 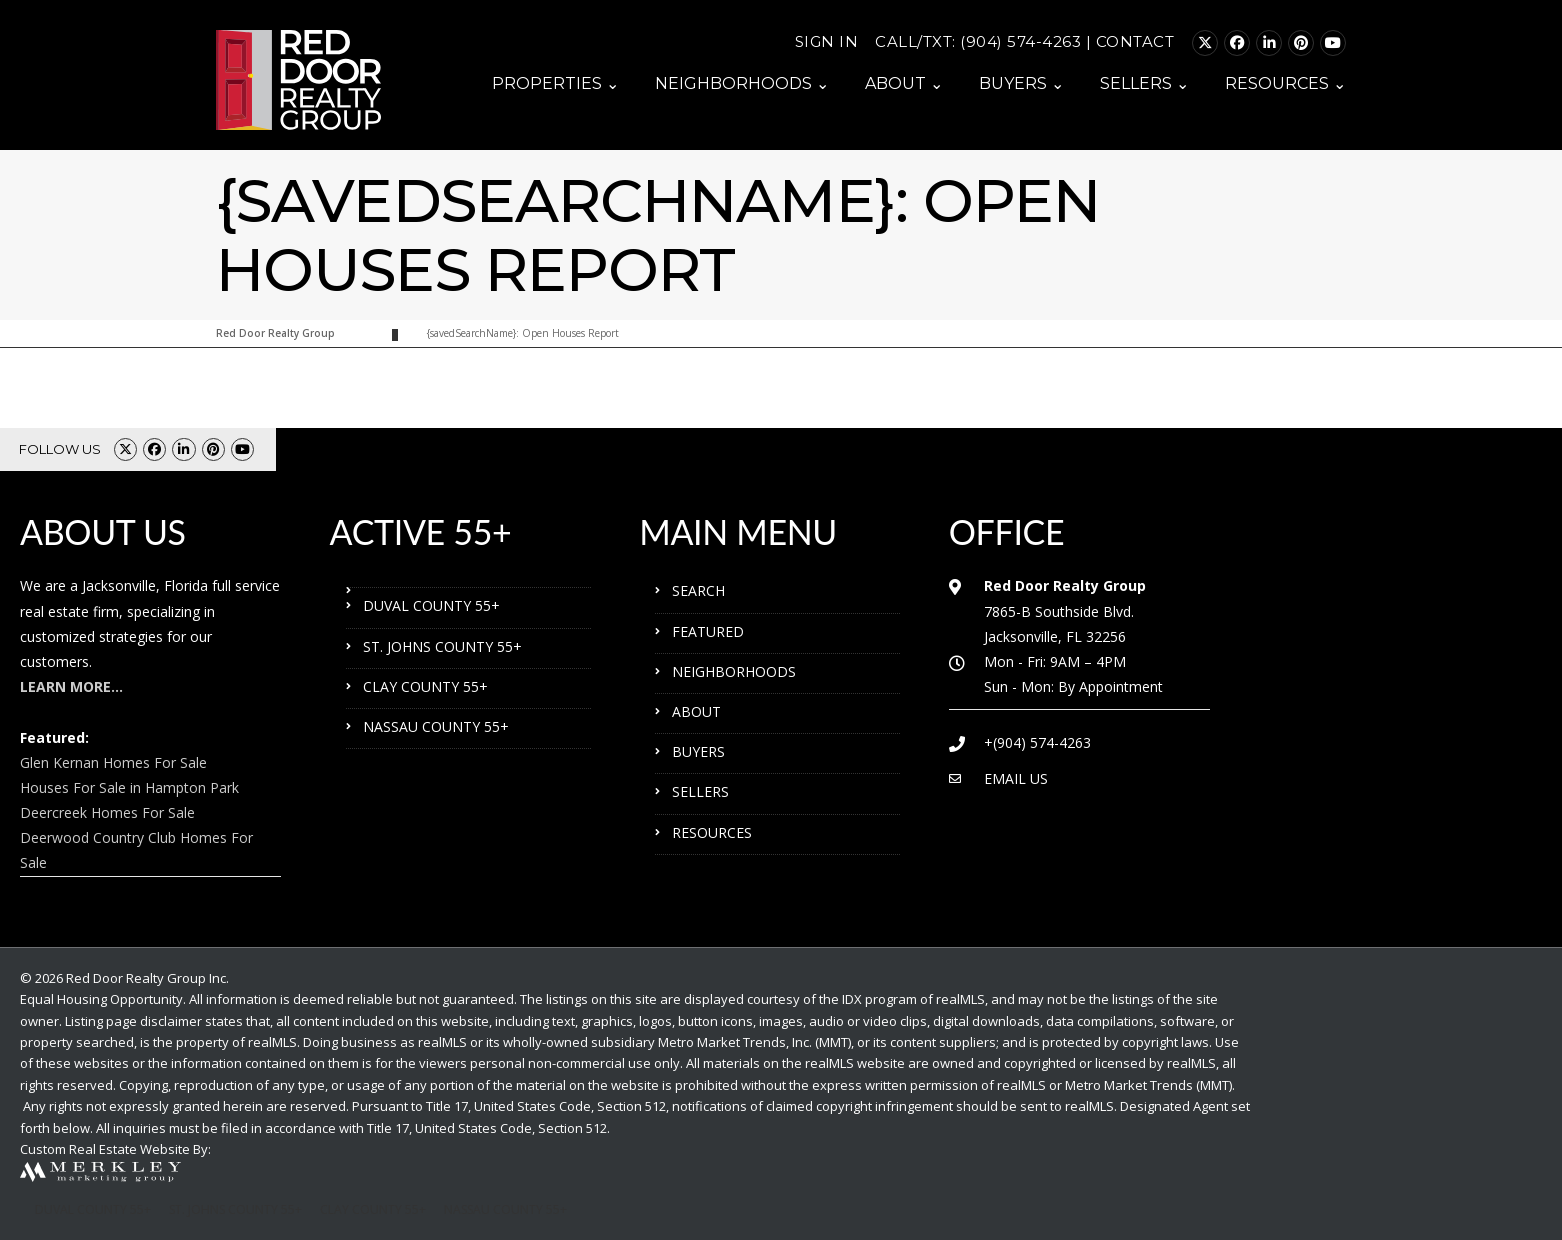 I want to click on SELLERS, so click(x=700, y=791).